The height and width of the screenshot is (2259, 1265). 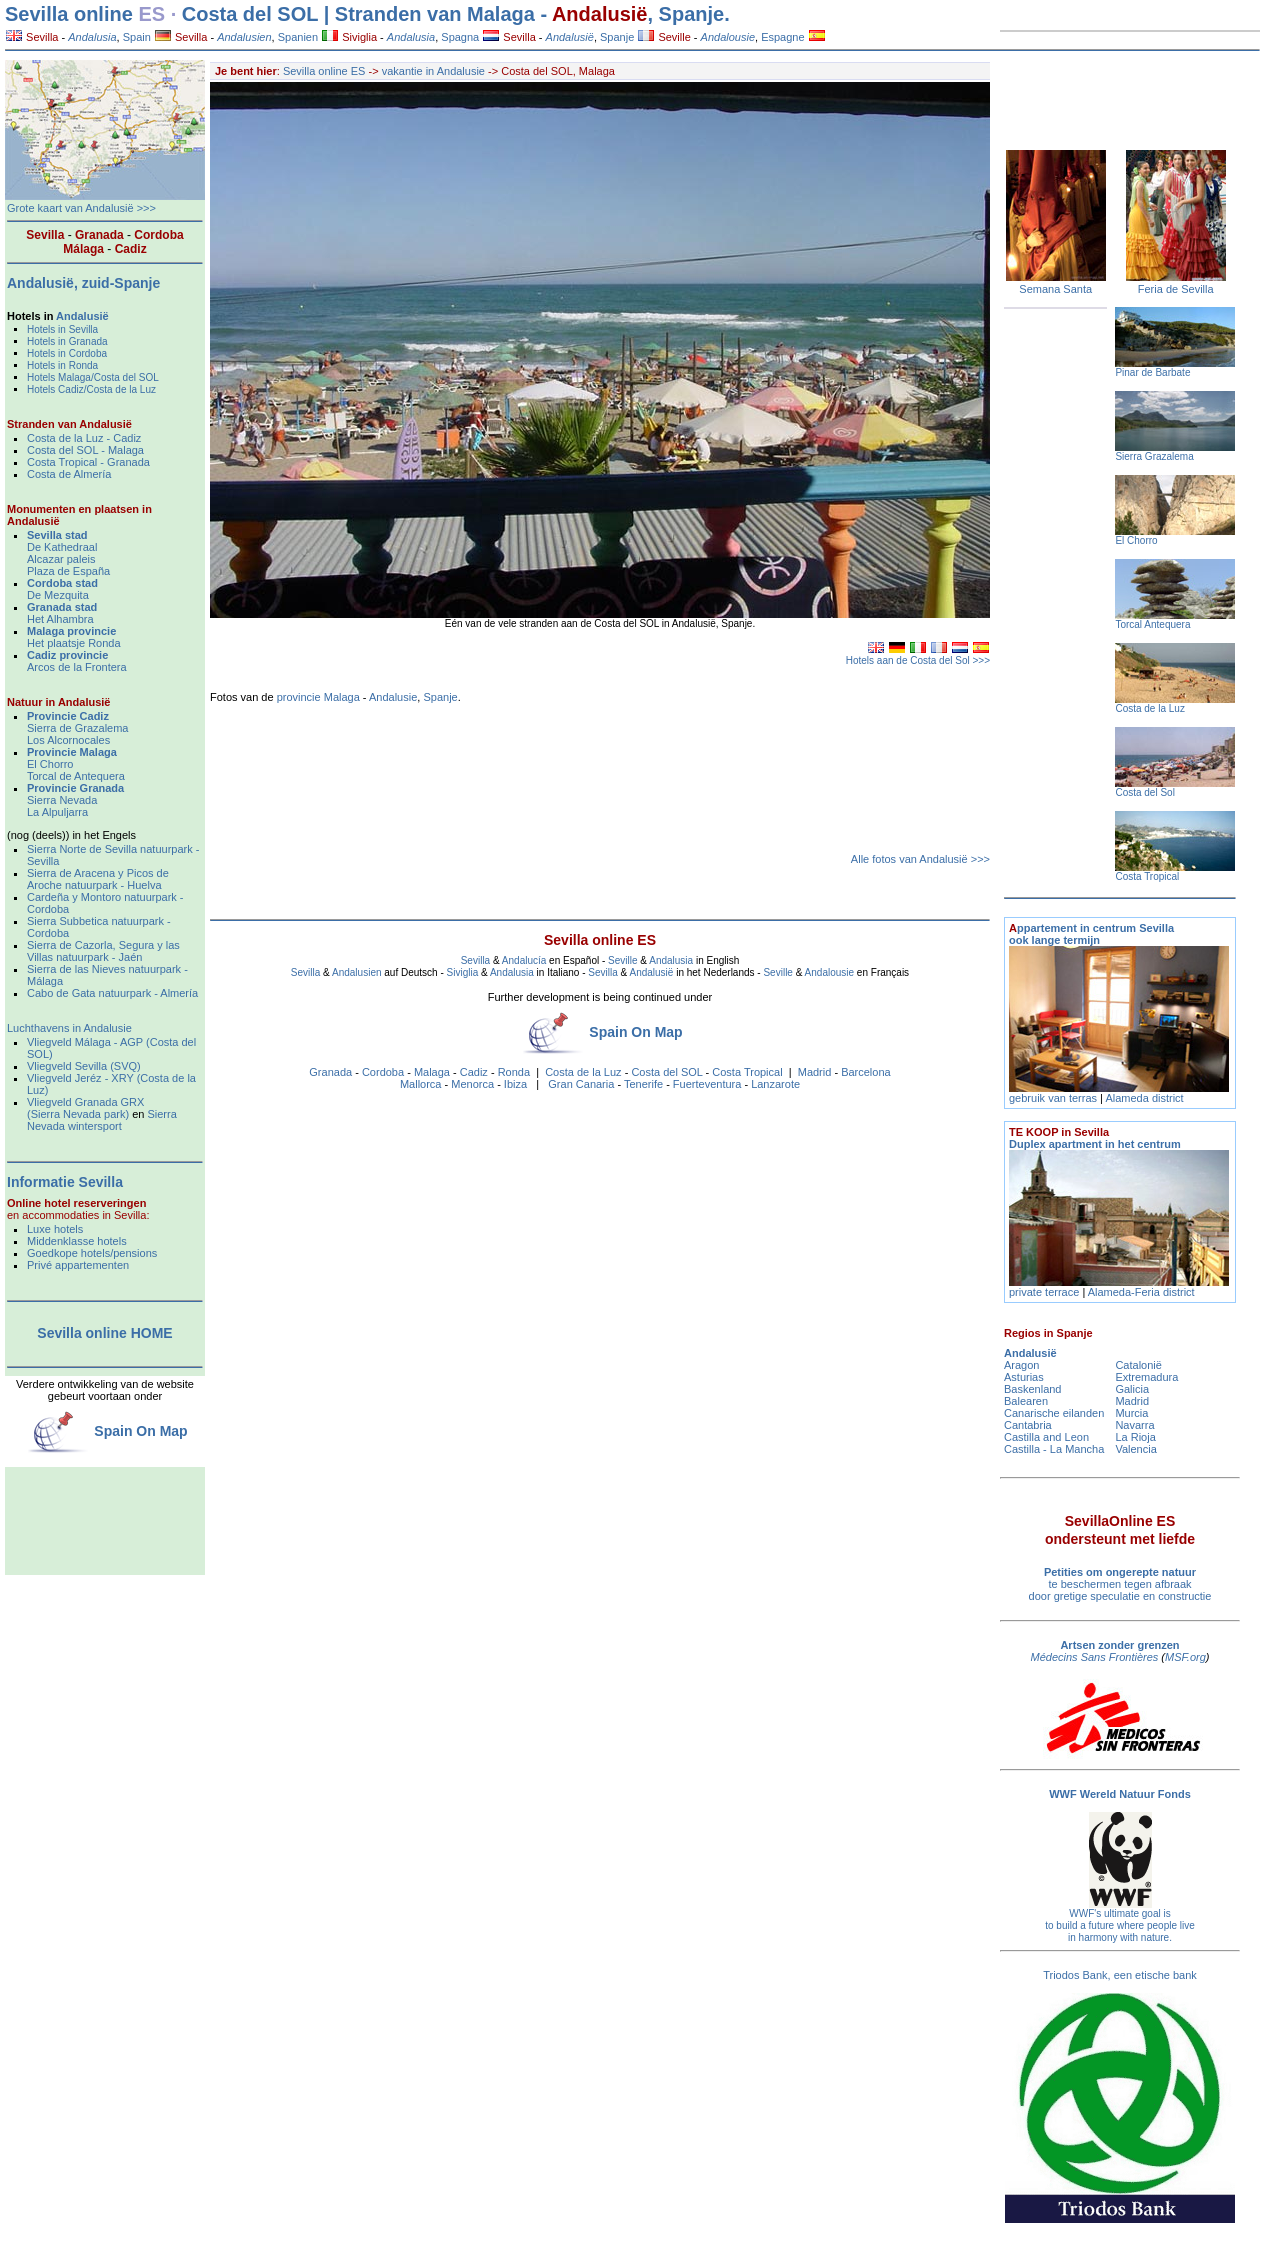 What do you see at coordinates (77, 1241) in the screenshot?
I see `Middenklasse hotels` at bounding box center [77, 1241].